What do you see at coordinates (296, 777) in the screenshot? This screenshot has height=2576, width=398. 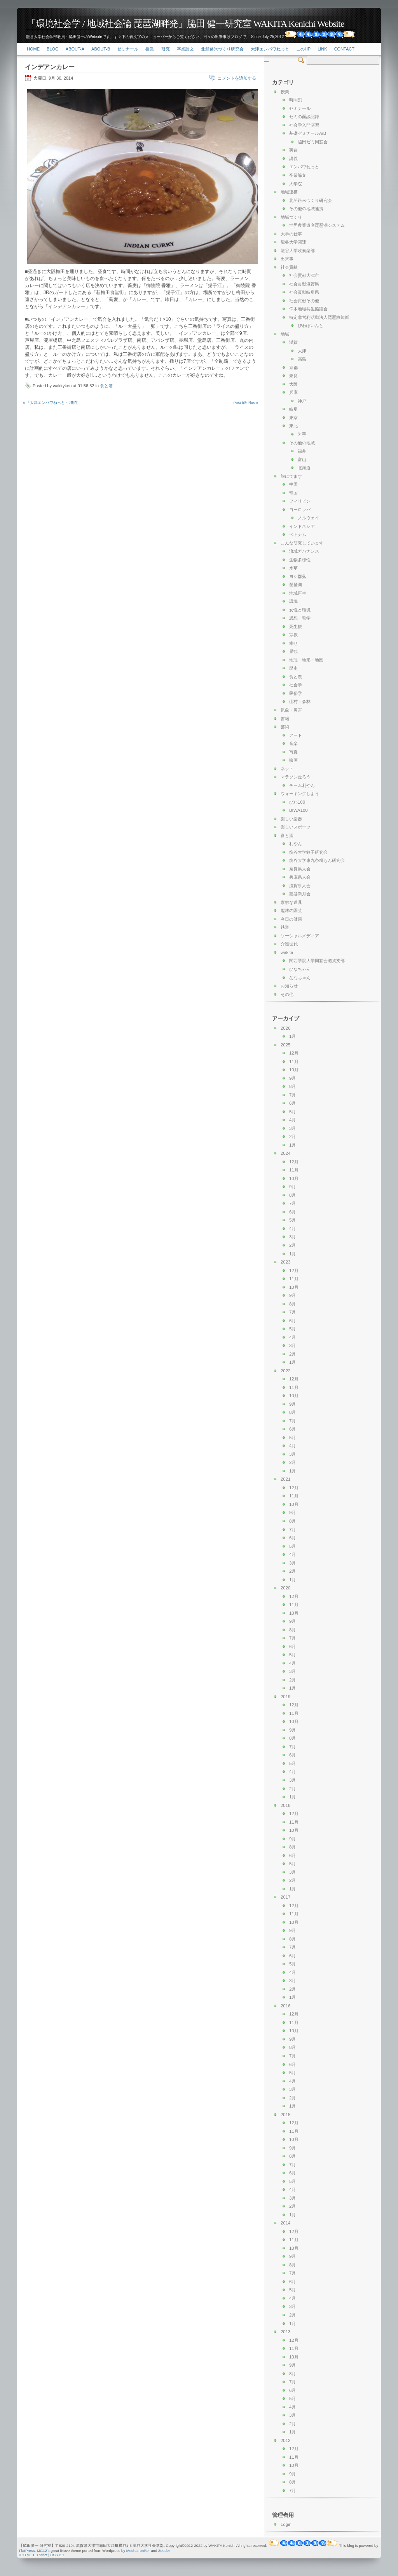 I see `マラソン走ろう` at bounding box center [296, 777].